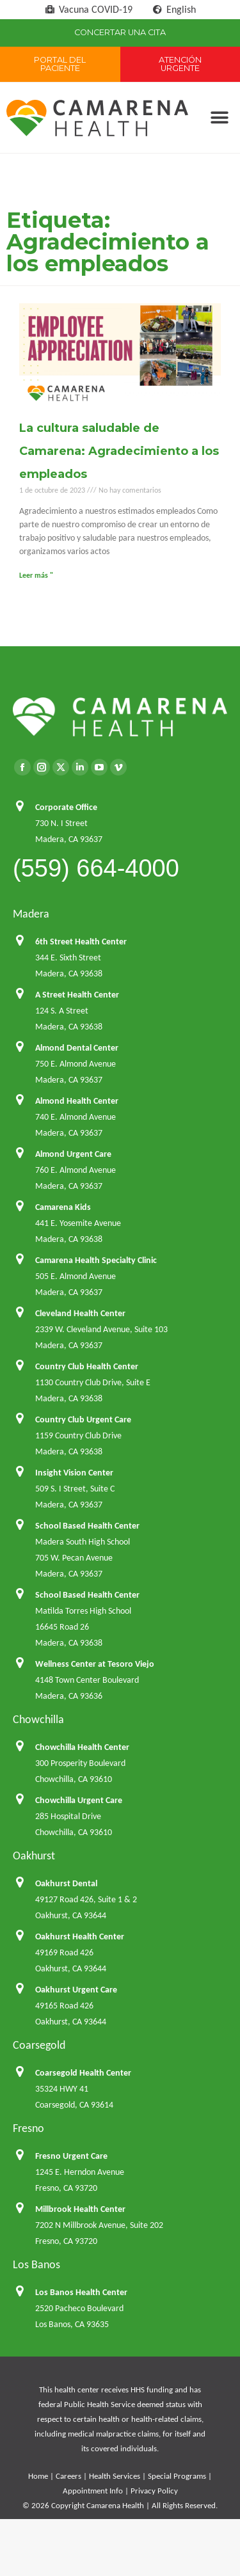 This screenshot has height=2576, width=240. I want to click on Almond Urgent Care, so click(73, 1154).